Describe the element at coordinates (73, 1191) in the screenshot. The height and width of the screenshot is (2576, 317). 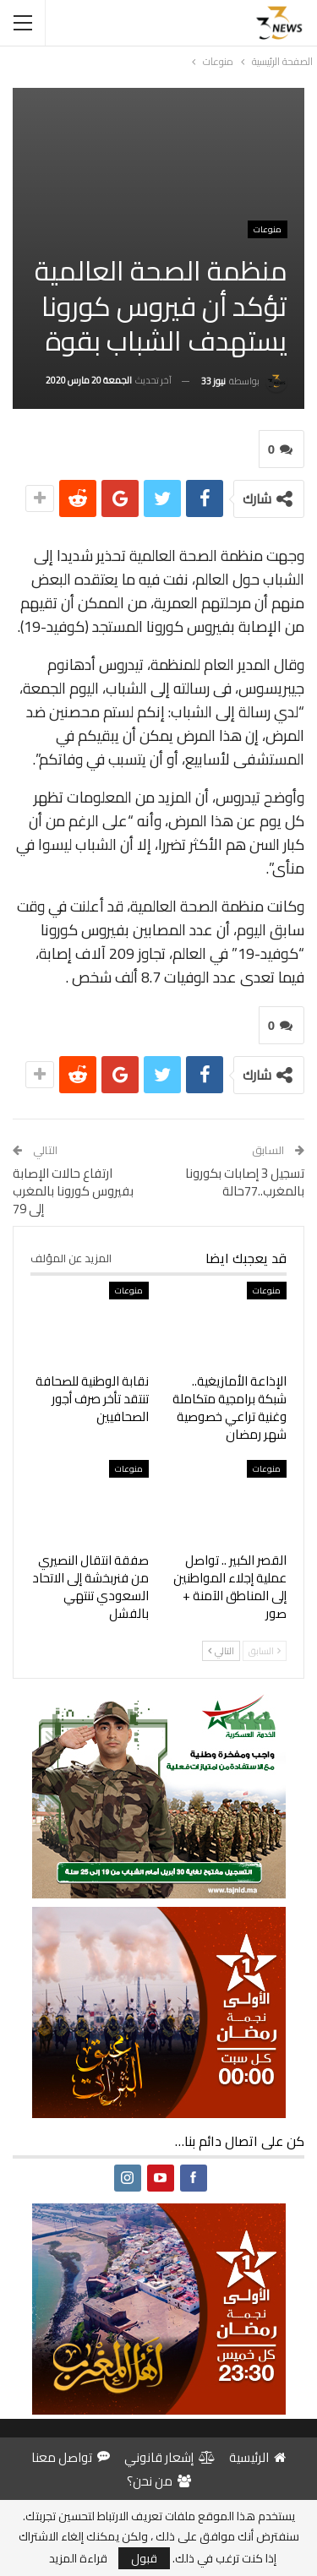
I see `ارتفاع حالات الإصابة بفيروس كورونا بالمغرب إلى 79` at that location.